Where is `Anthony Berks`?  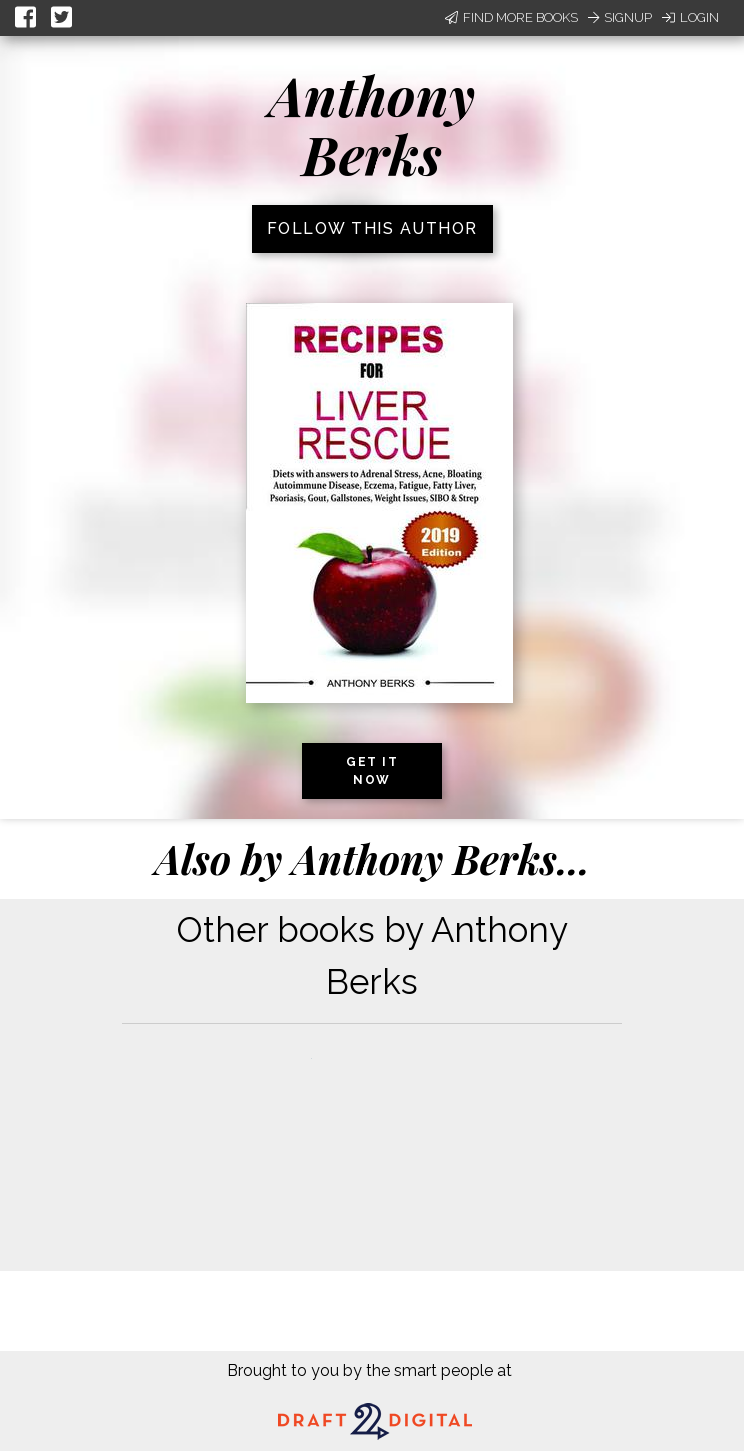
Anthony Berks is located at coordinates (372, 124).